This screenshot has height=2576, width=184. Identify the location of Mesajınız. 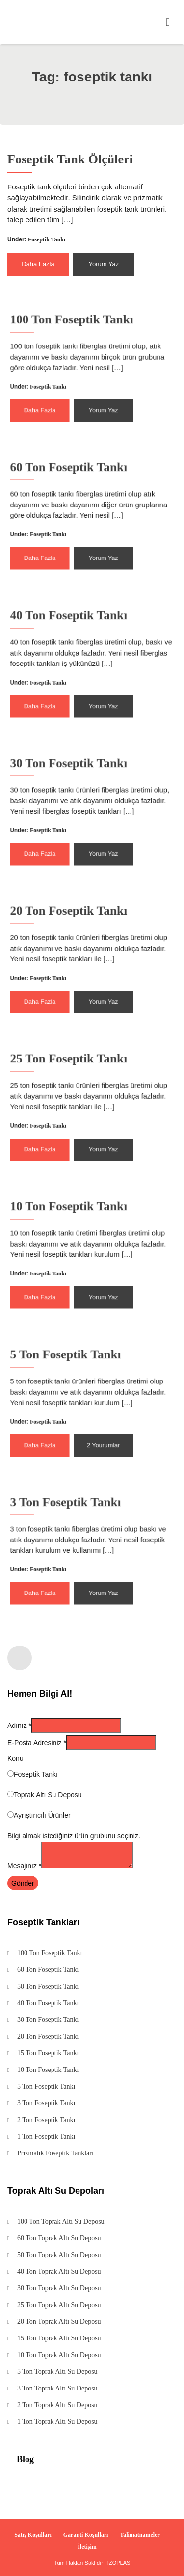
(24, 1866).